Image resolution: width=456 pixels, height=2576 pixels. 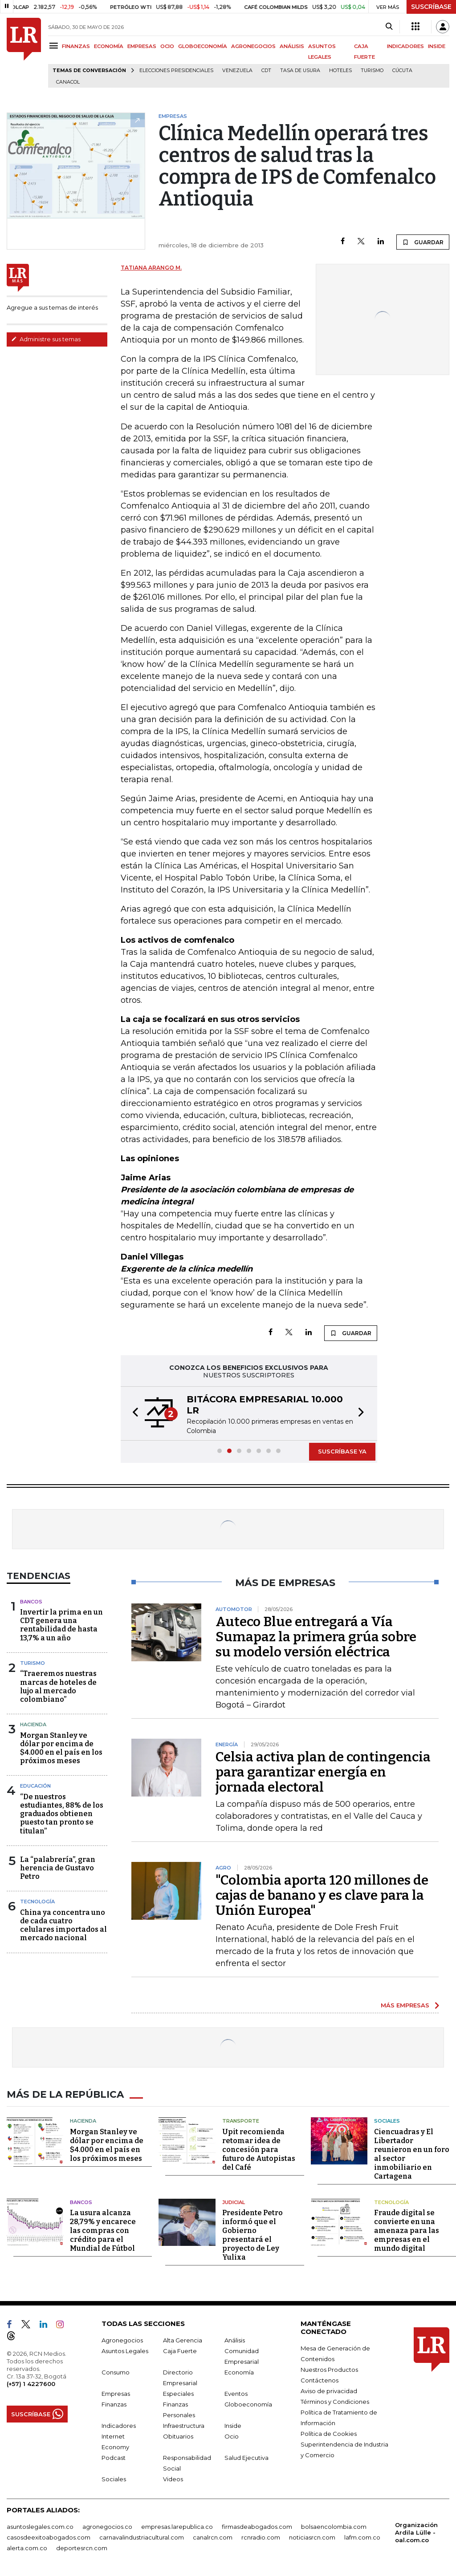 What do you see at coordinates (237, 70) in the screenshot?
I see `Venezuela` at bounding box center [237, 70].